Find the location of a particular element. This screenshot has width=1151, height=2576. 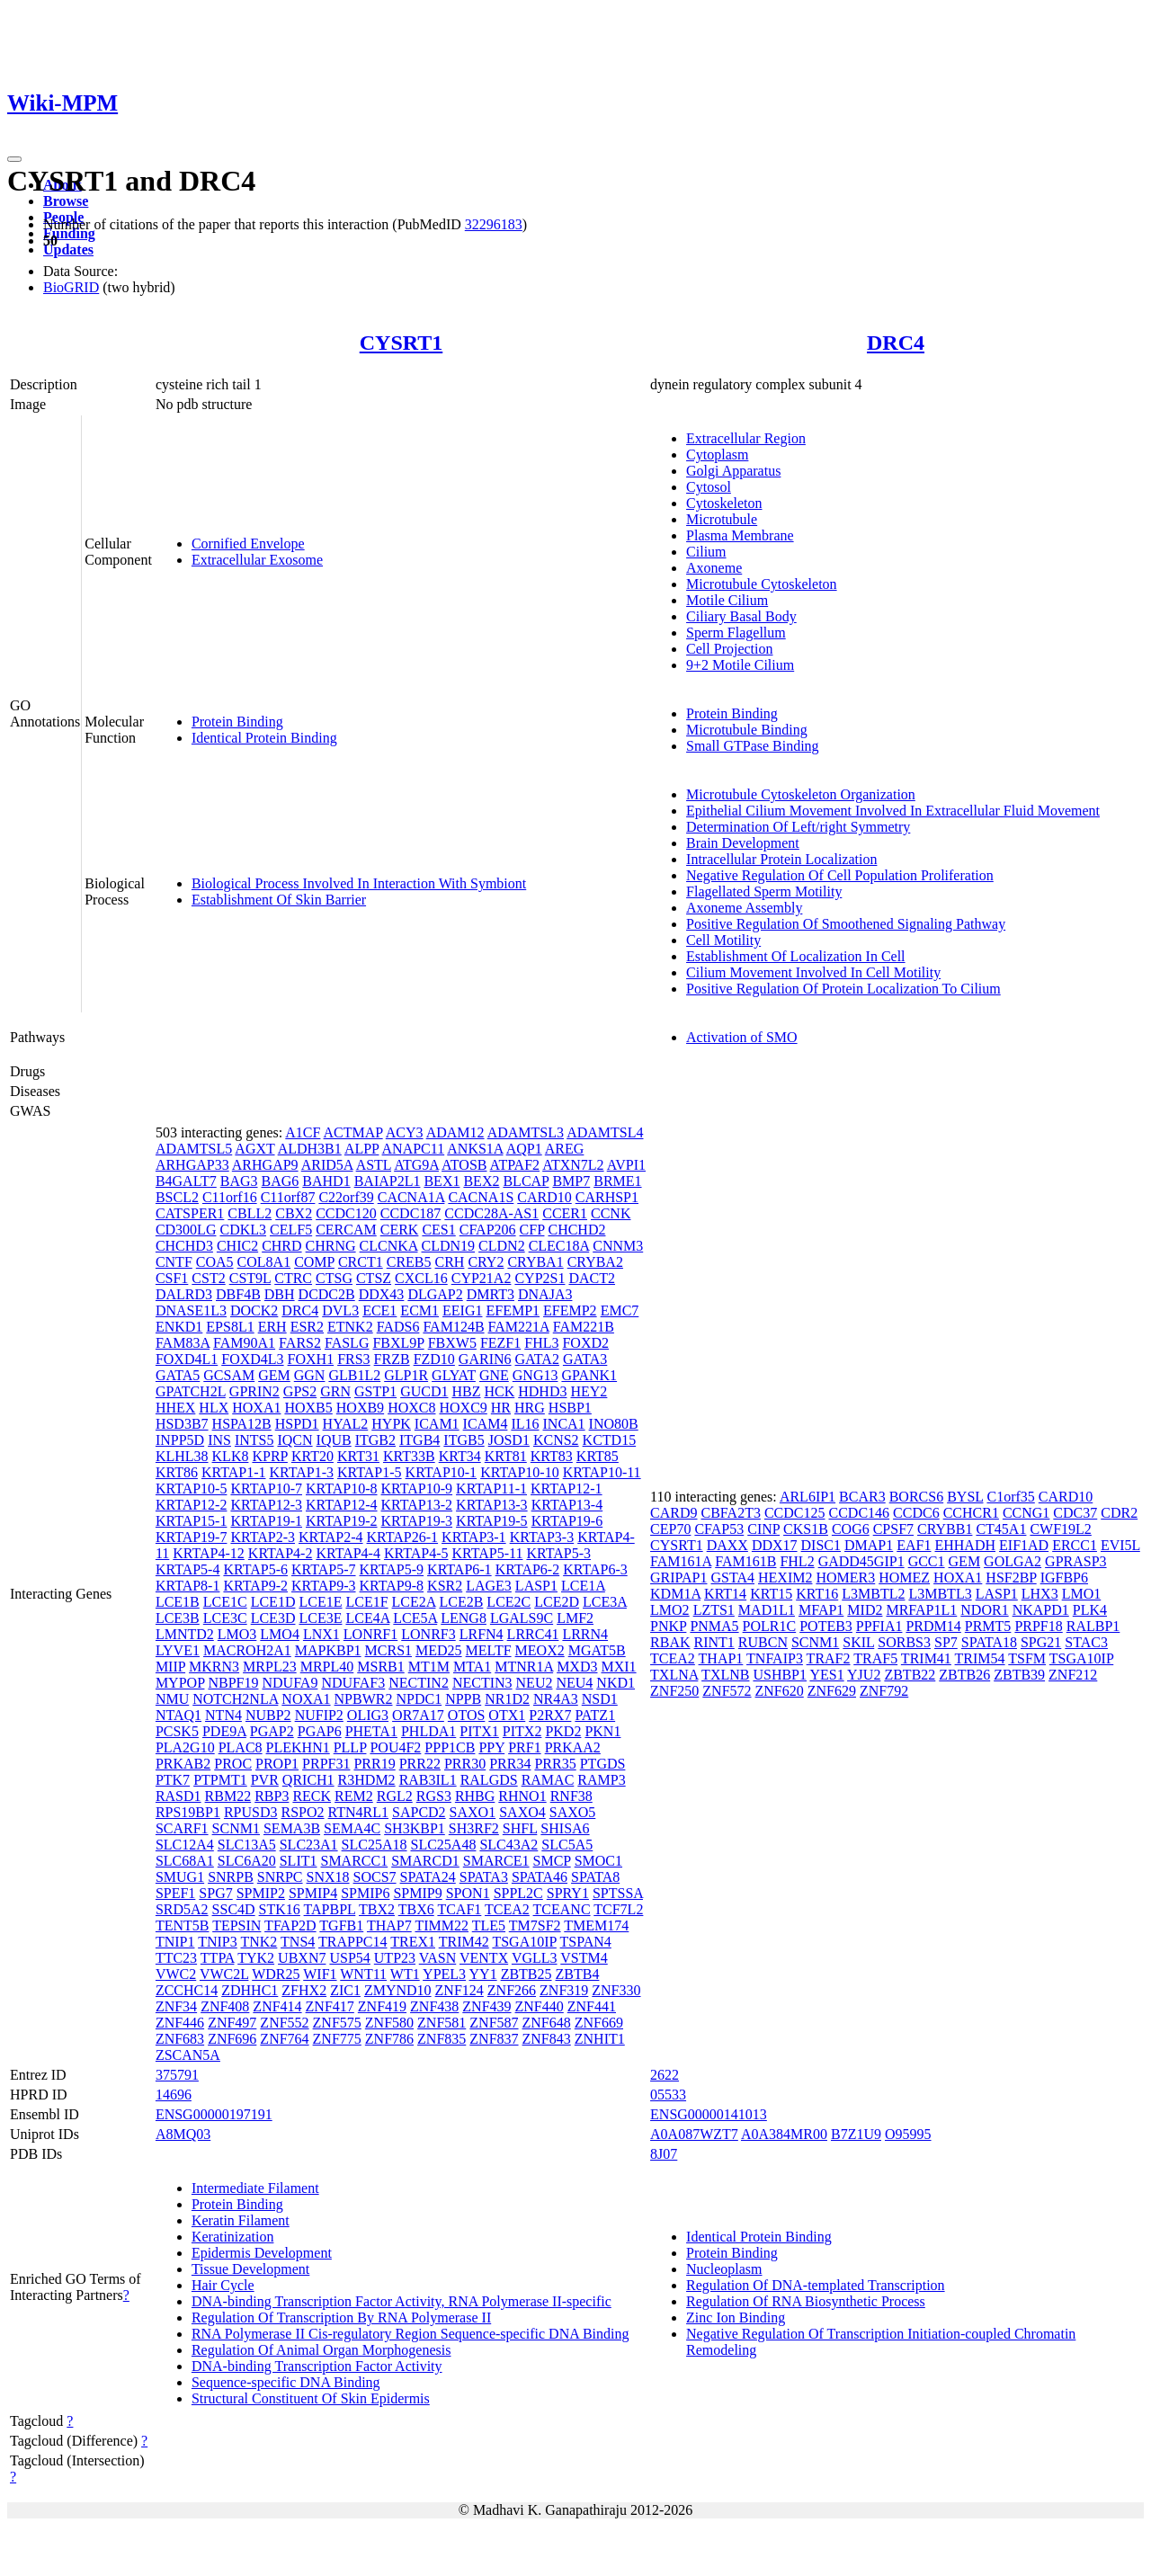

CYP2S1 is located at coordinates (539, 1278).